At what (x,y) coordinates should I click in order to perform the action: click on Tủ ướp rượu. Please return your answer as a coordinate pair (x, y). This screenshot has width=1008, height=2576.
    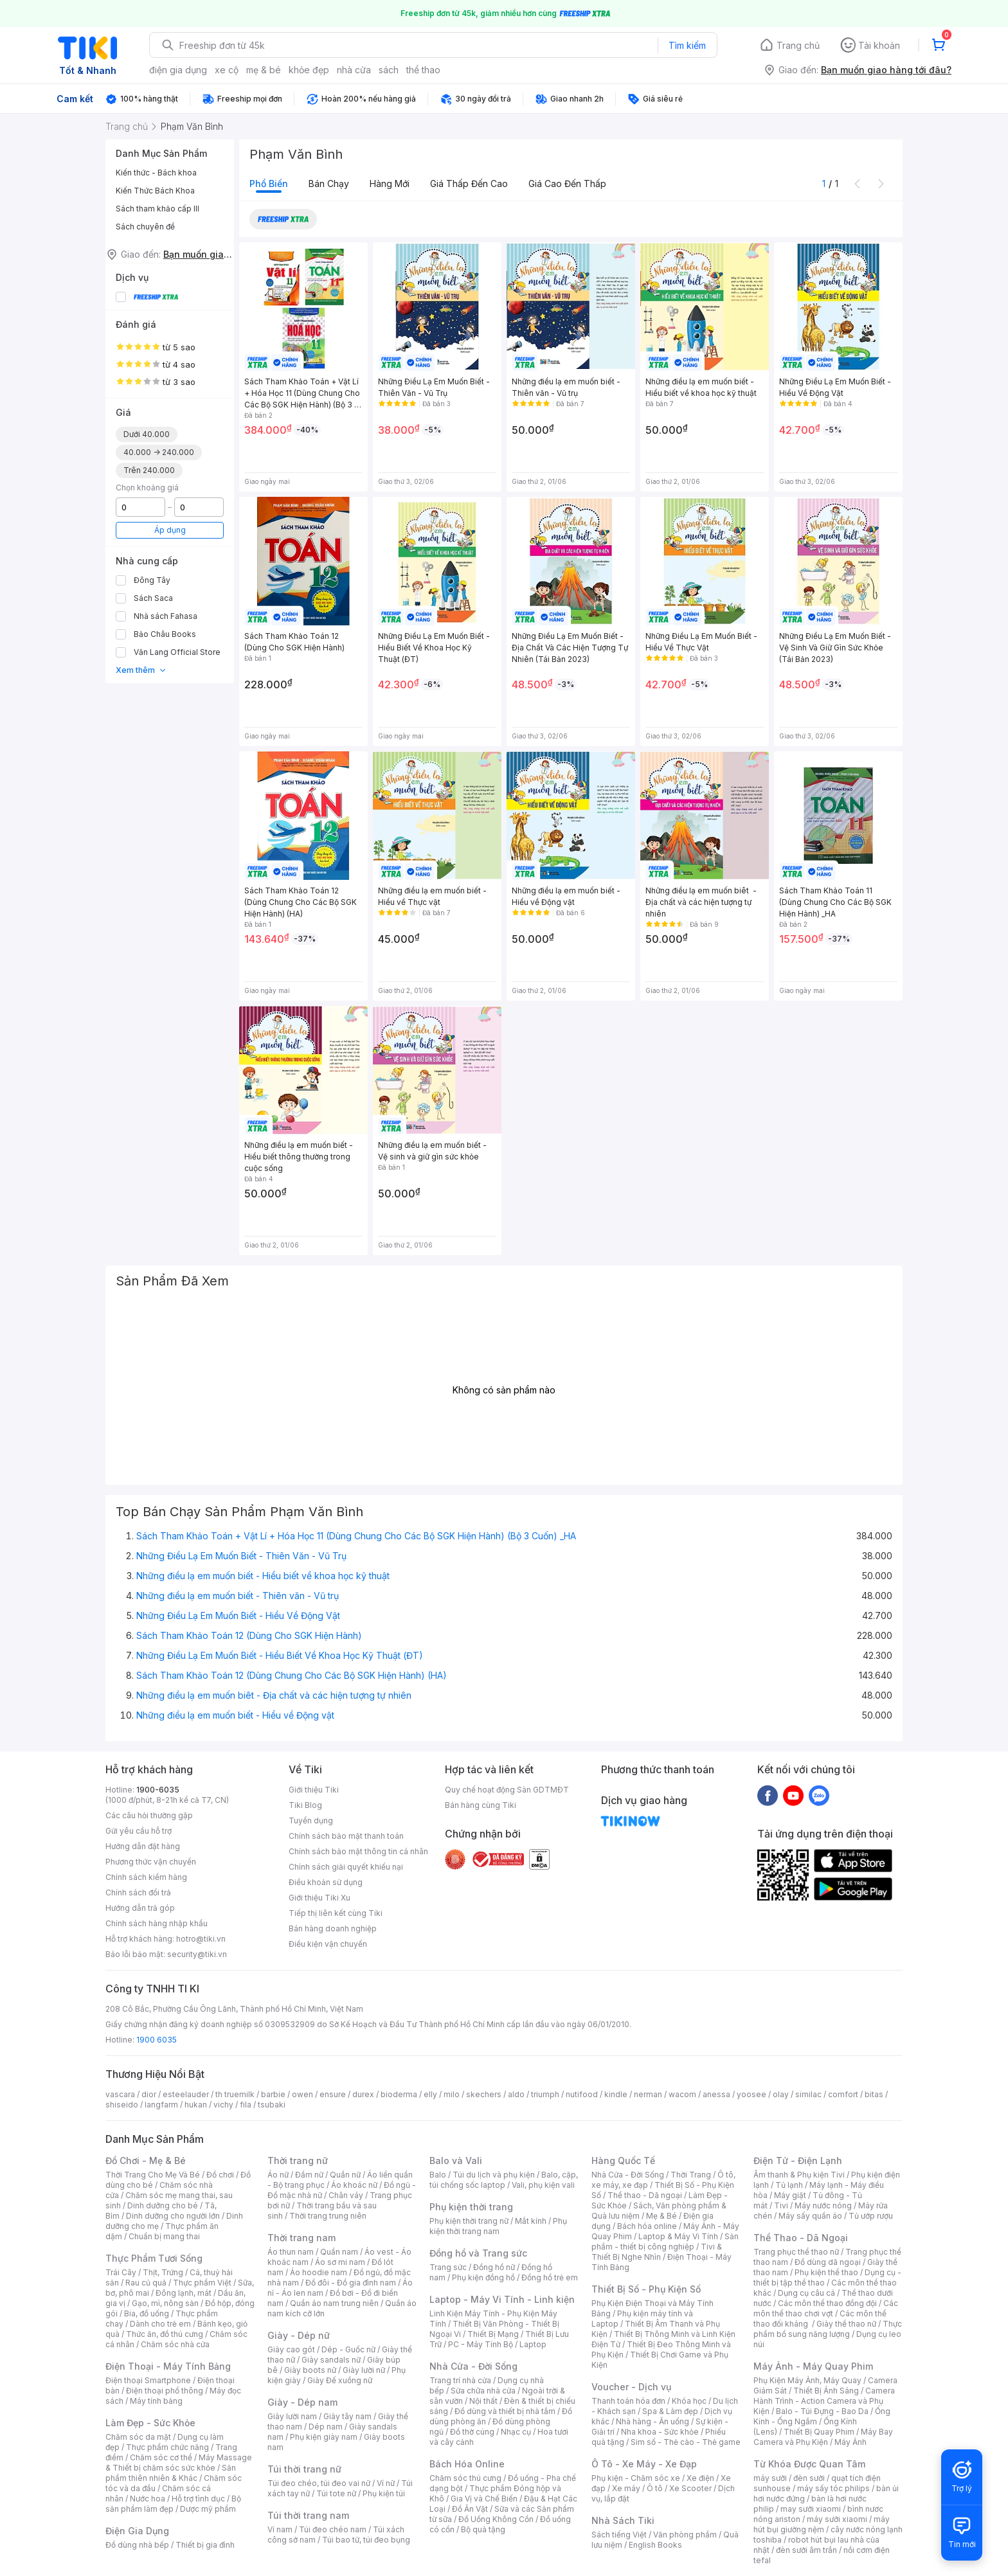
    Looking at the image, I should click on (871, 2216).